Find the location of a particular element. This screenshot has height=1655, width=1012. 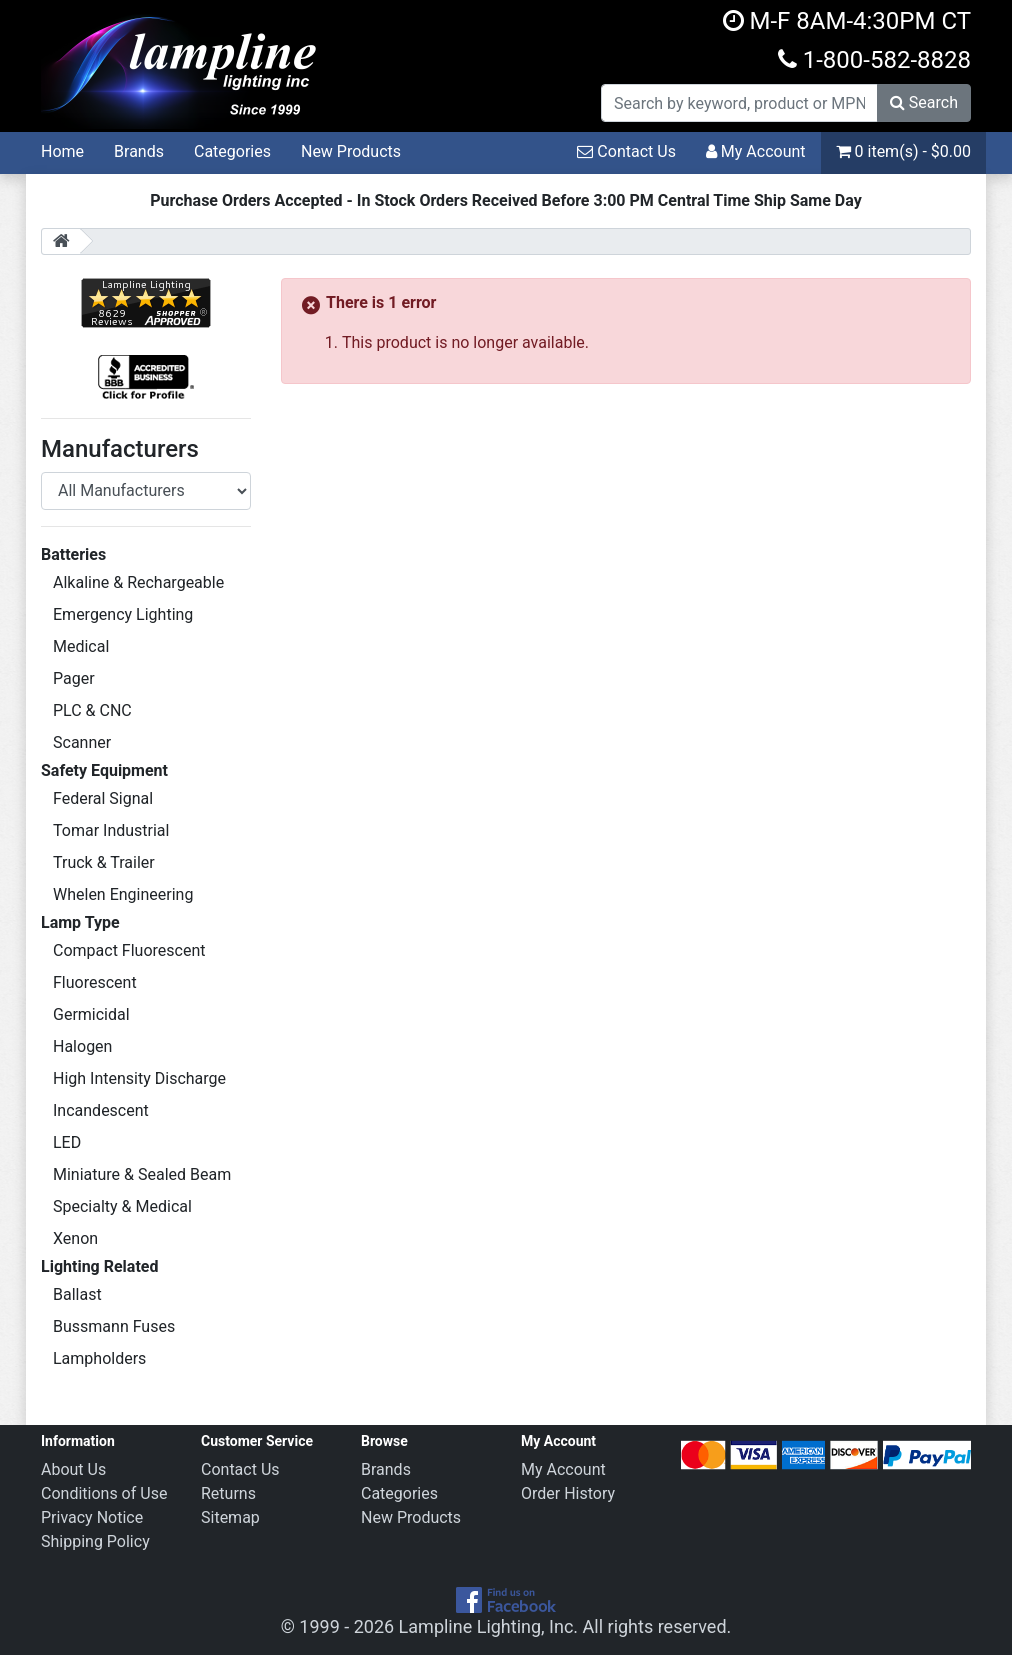

About Us is located at coordinates (73, 1469).